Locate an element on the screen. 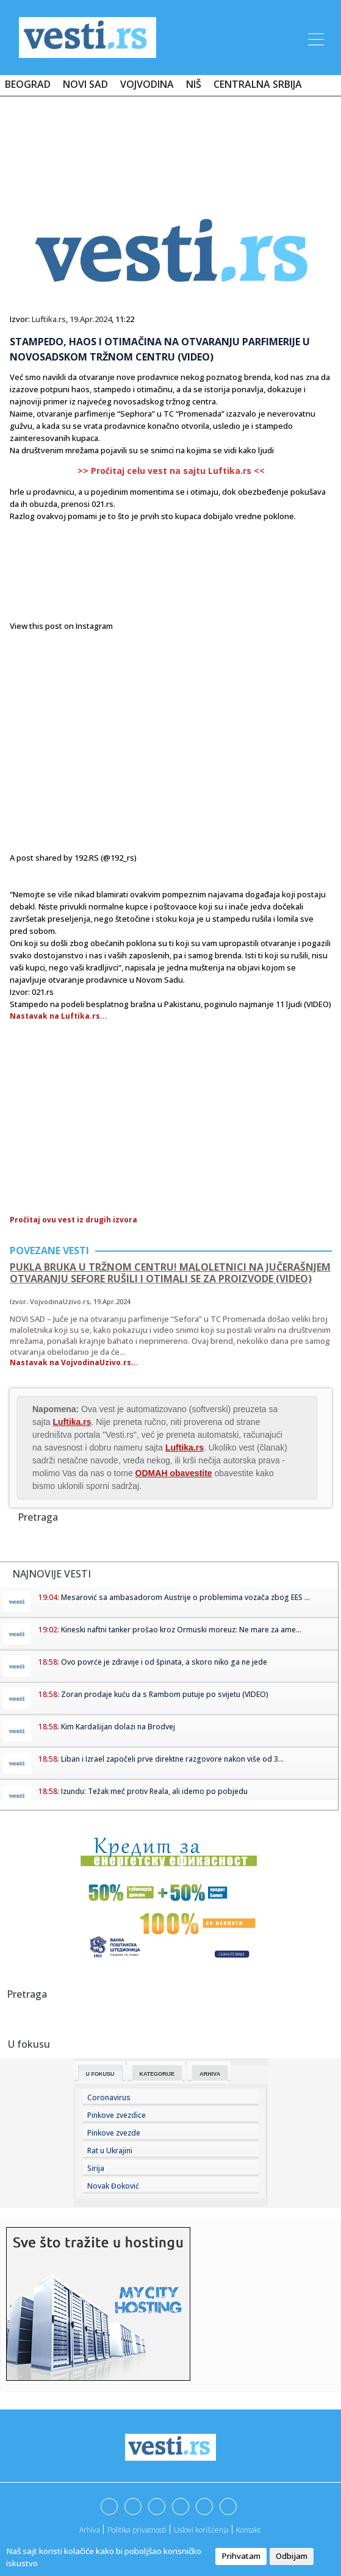 The image size is (341, 2576). Luftika.rs is located at coordinates (49, 319).